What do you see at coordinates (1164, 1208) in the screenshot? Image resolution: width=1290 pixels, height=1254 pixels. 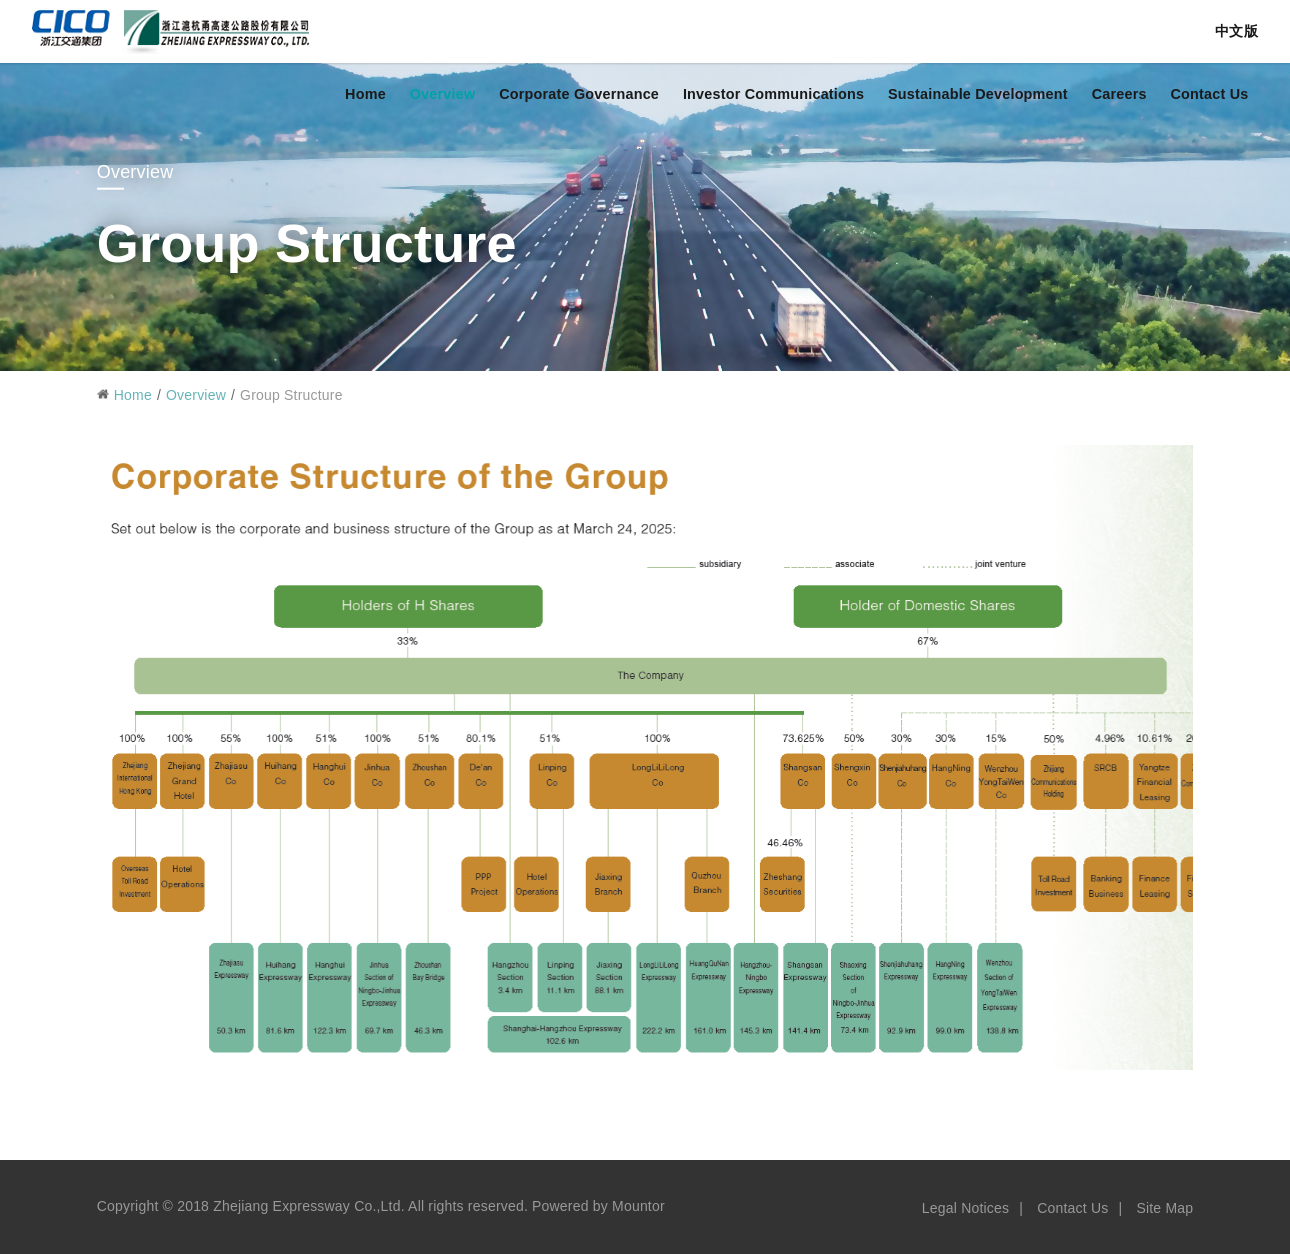 I see `Site Map` at bounding box center [1164, 1208].